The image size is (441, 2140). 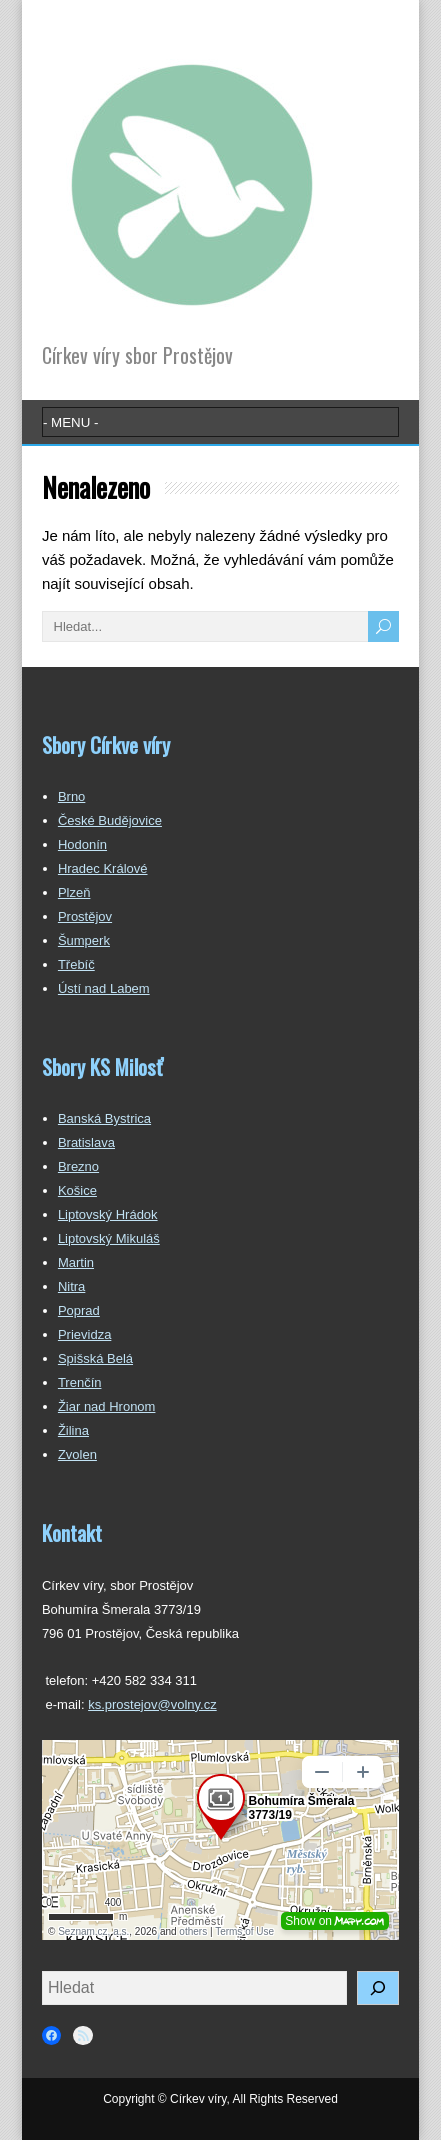 I want to click on Trenčín, so click(x=80, y=1382).